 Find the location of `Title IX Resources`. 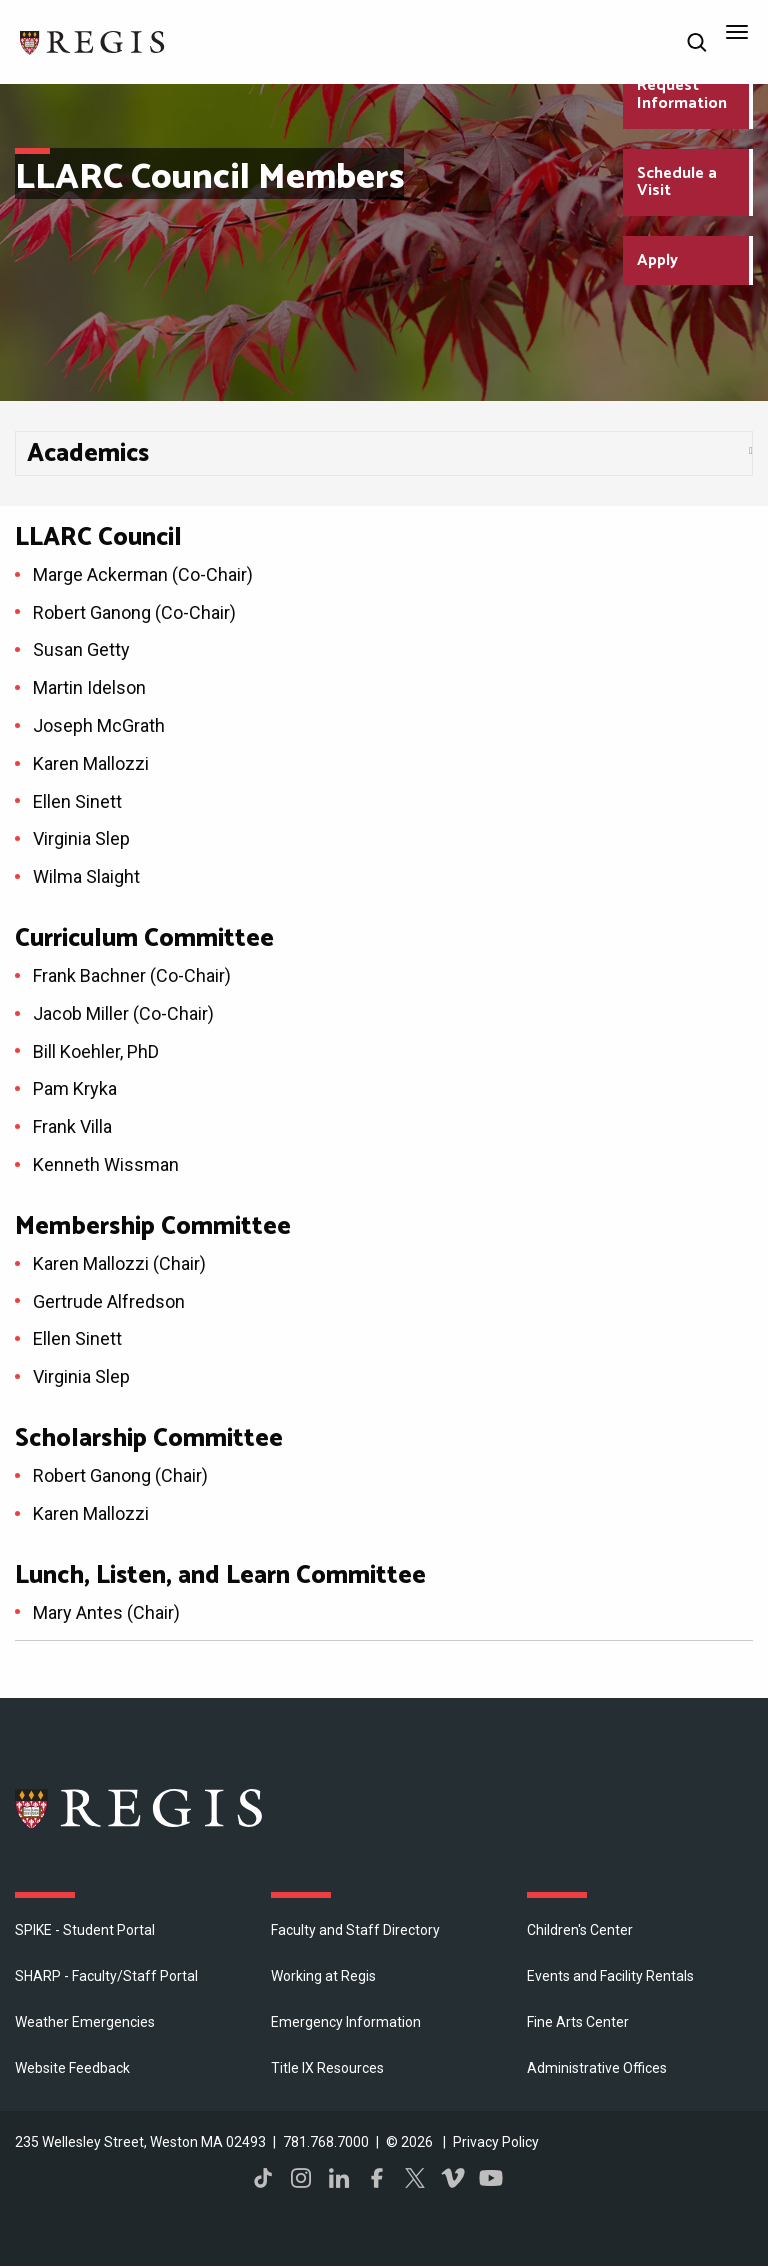

Title IX Resources is located at coordinates (327, 2068).